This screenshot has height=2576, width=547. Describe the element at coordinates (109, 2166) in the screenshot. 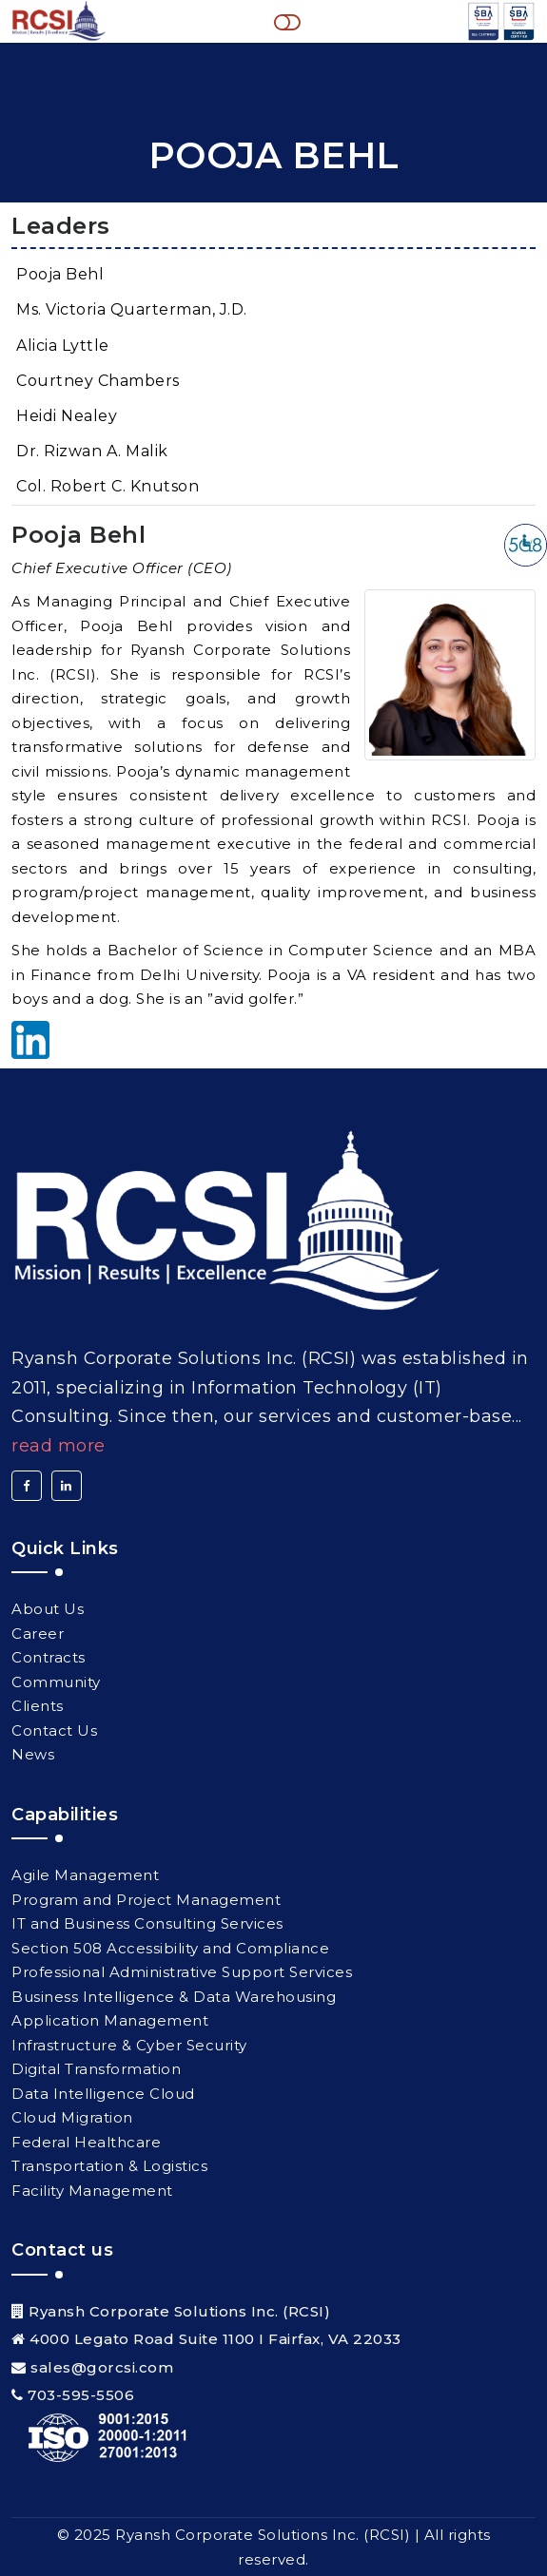

I see `Transportation & Logistics` at that location.